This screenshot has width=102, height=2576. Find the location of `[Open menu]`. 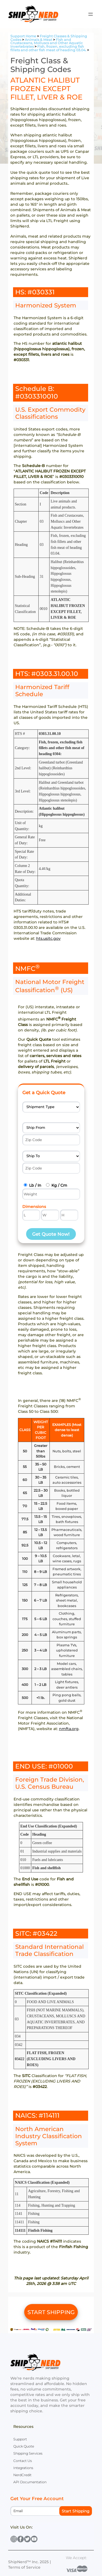

[Open menu] is located at coordinates (90, 14).